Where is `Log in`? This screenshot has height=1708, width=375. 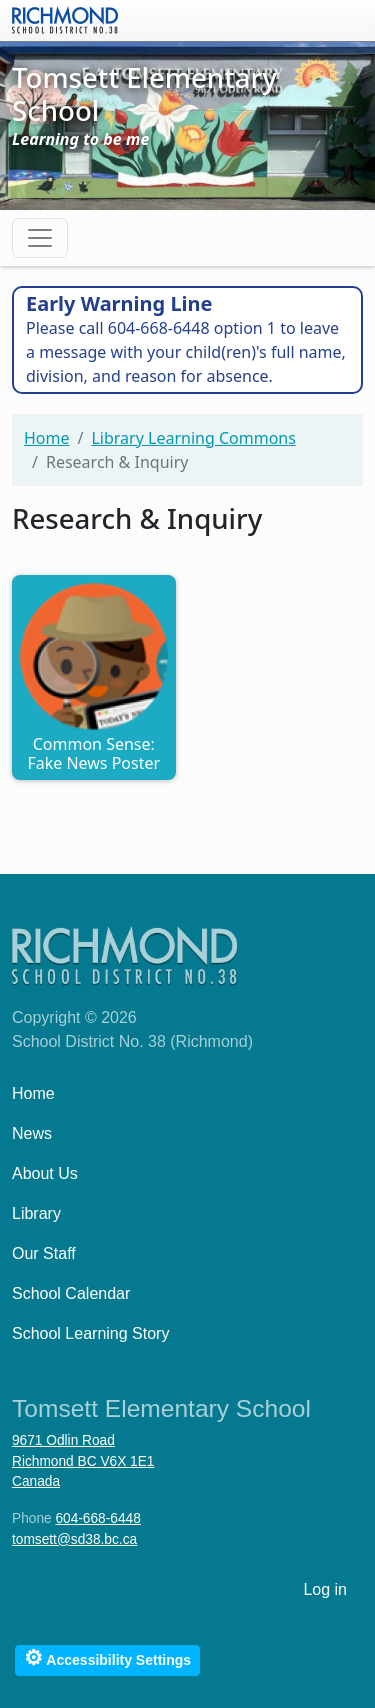
Log in is located at coordinates (325, 1589).